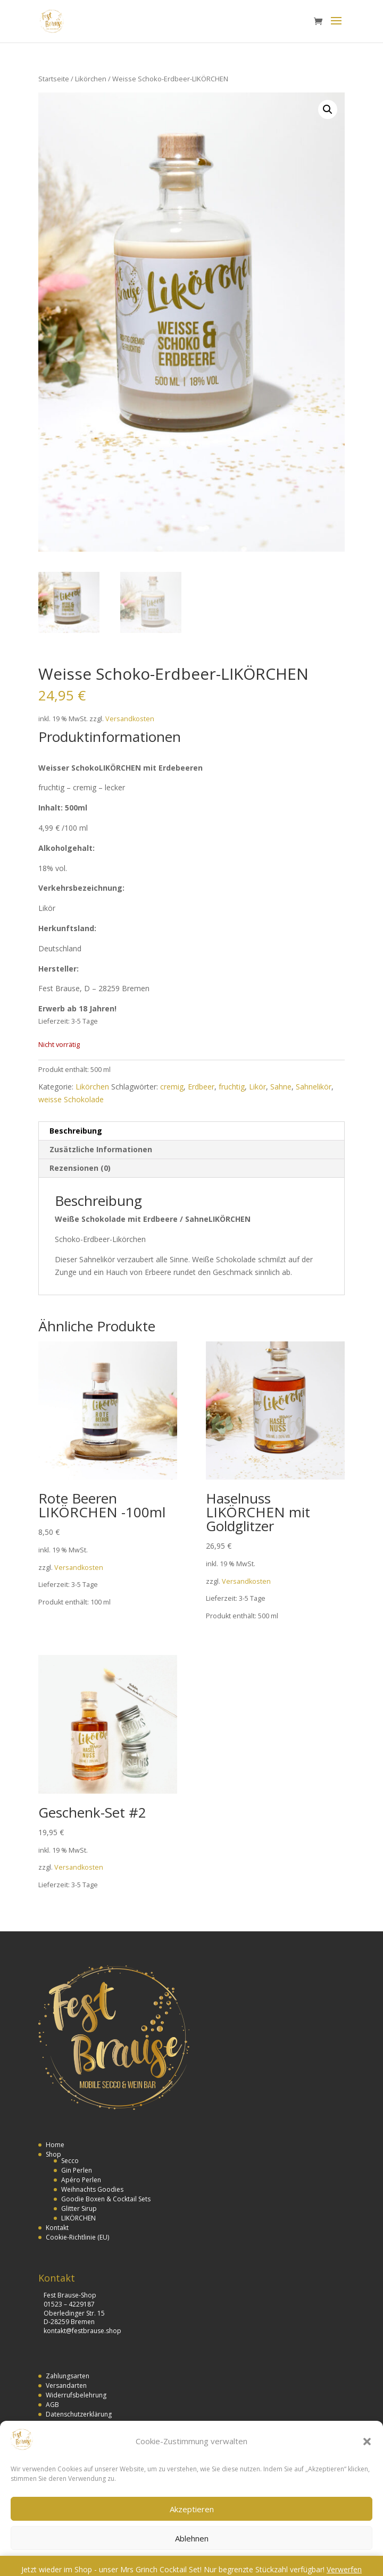  What do you see at coordinates (313, 1087) in the screenshot?
I see `Sahnelikör` at bounding box center [313, 1087].